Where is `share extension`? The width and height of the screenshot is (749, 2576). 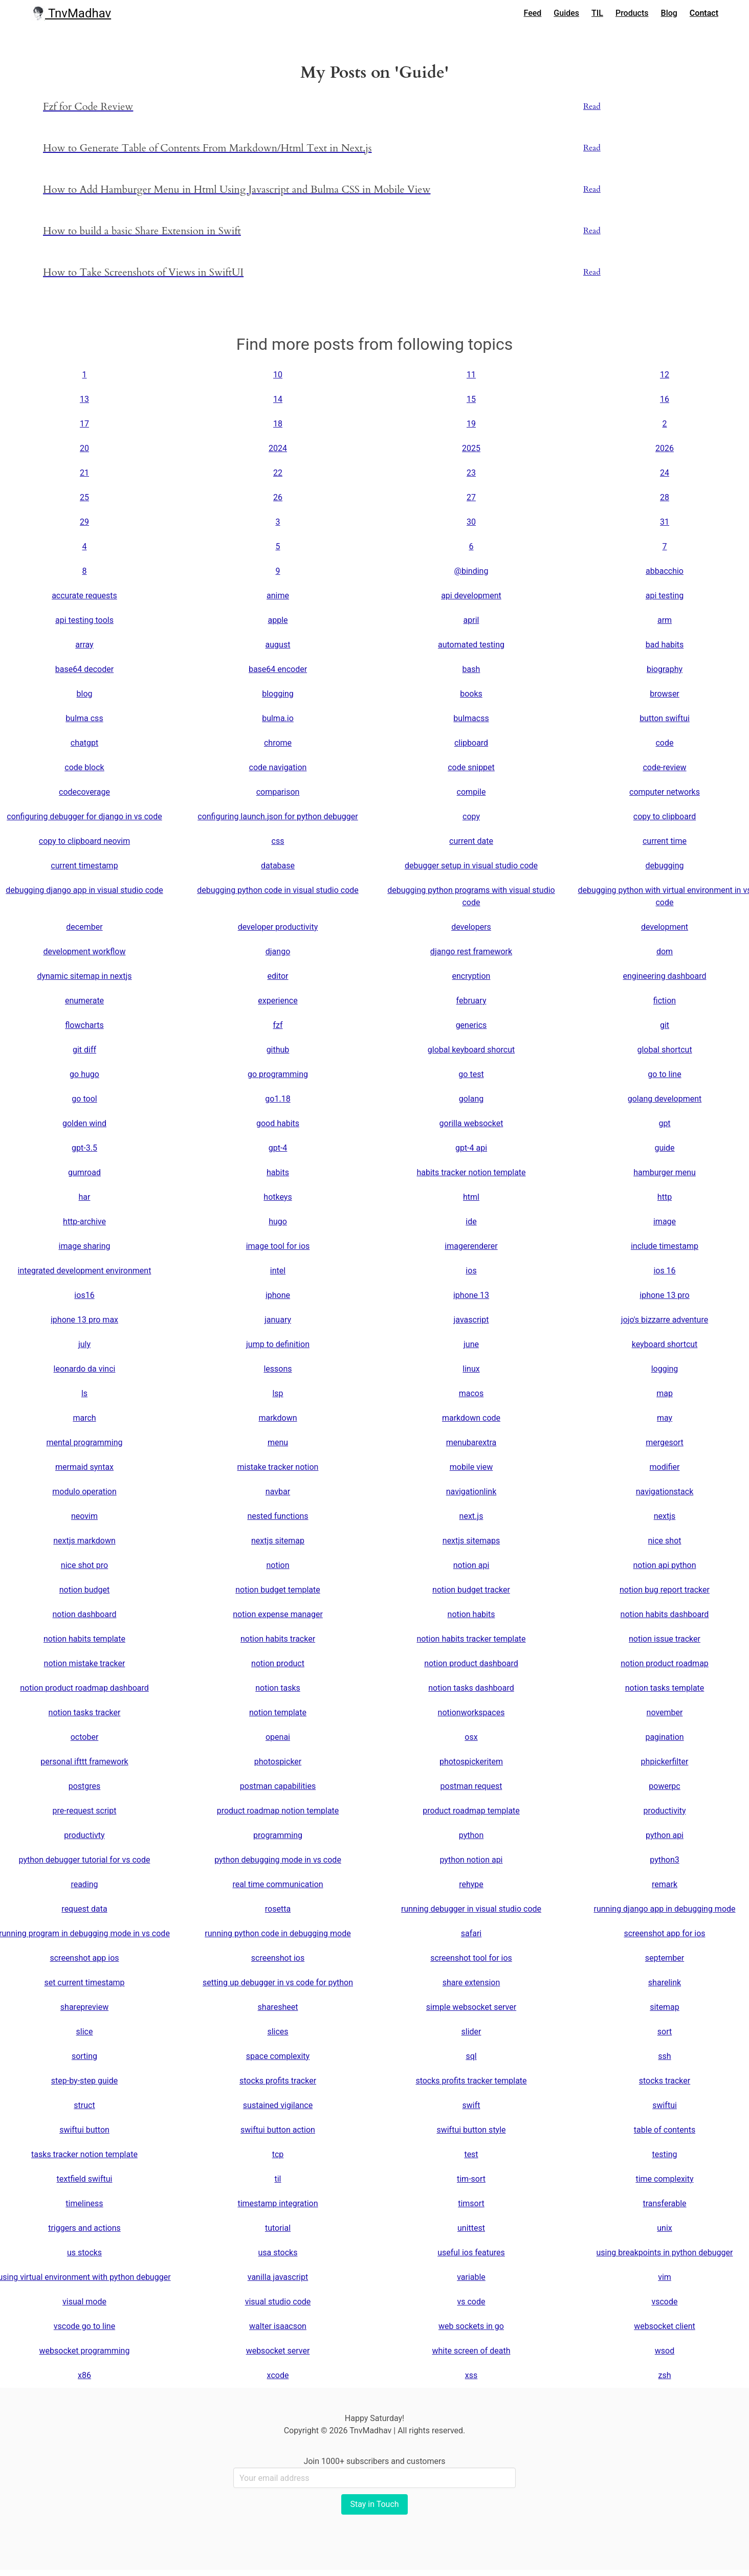 share extension is located at coordinates (471, 1982).